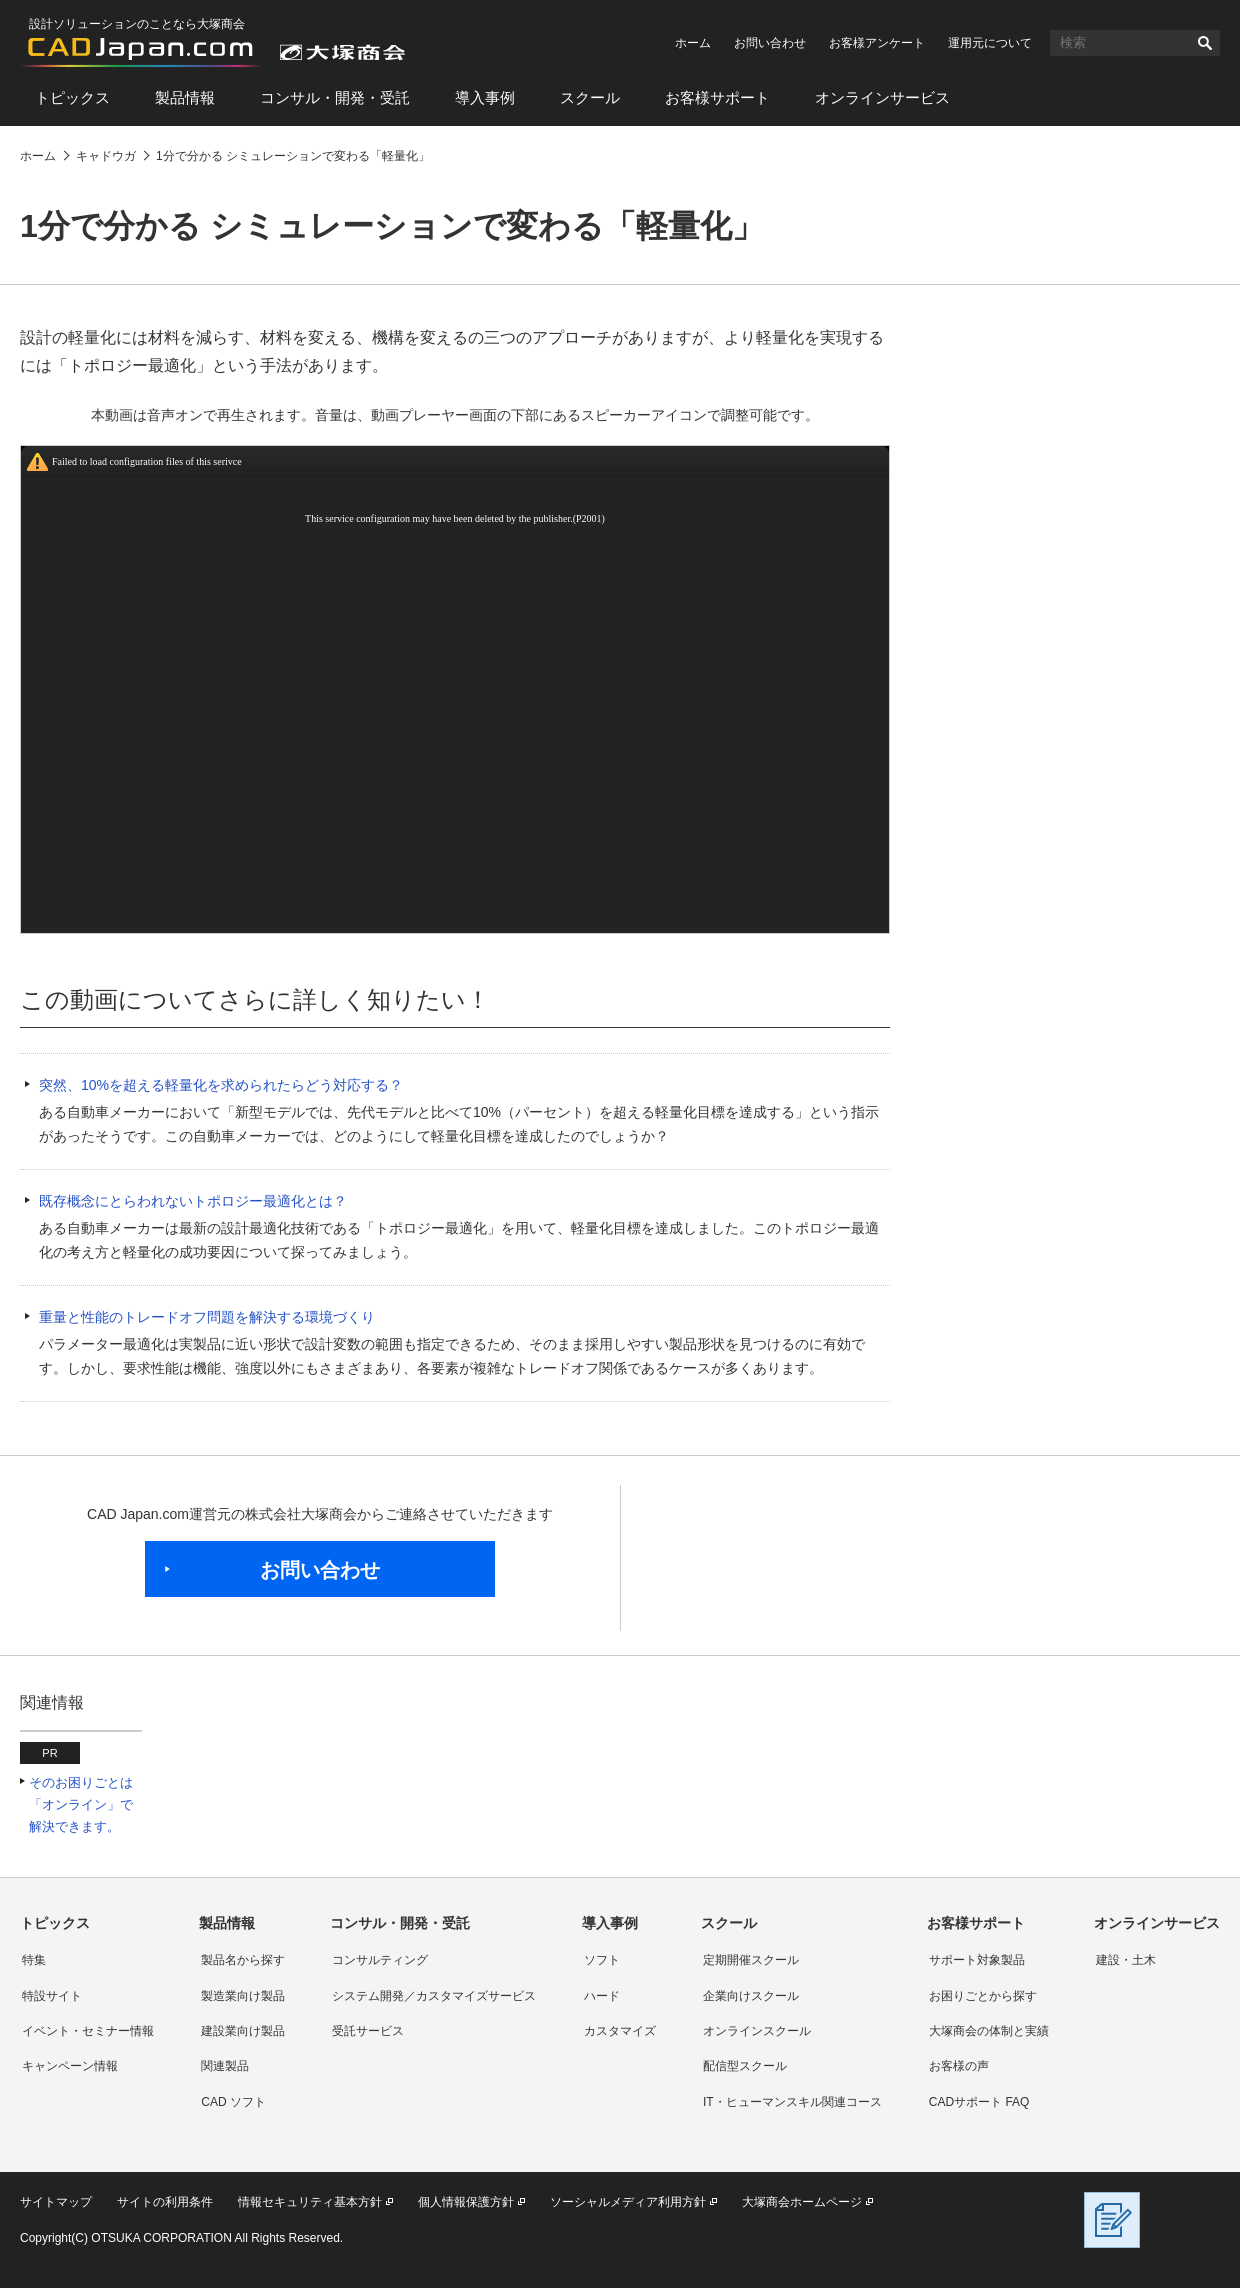 The width and height of the screenshot is (1240, 2288). Describe the element at coordinates (959, 2066) in the screenshot. I see `お客様の声` at that location.